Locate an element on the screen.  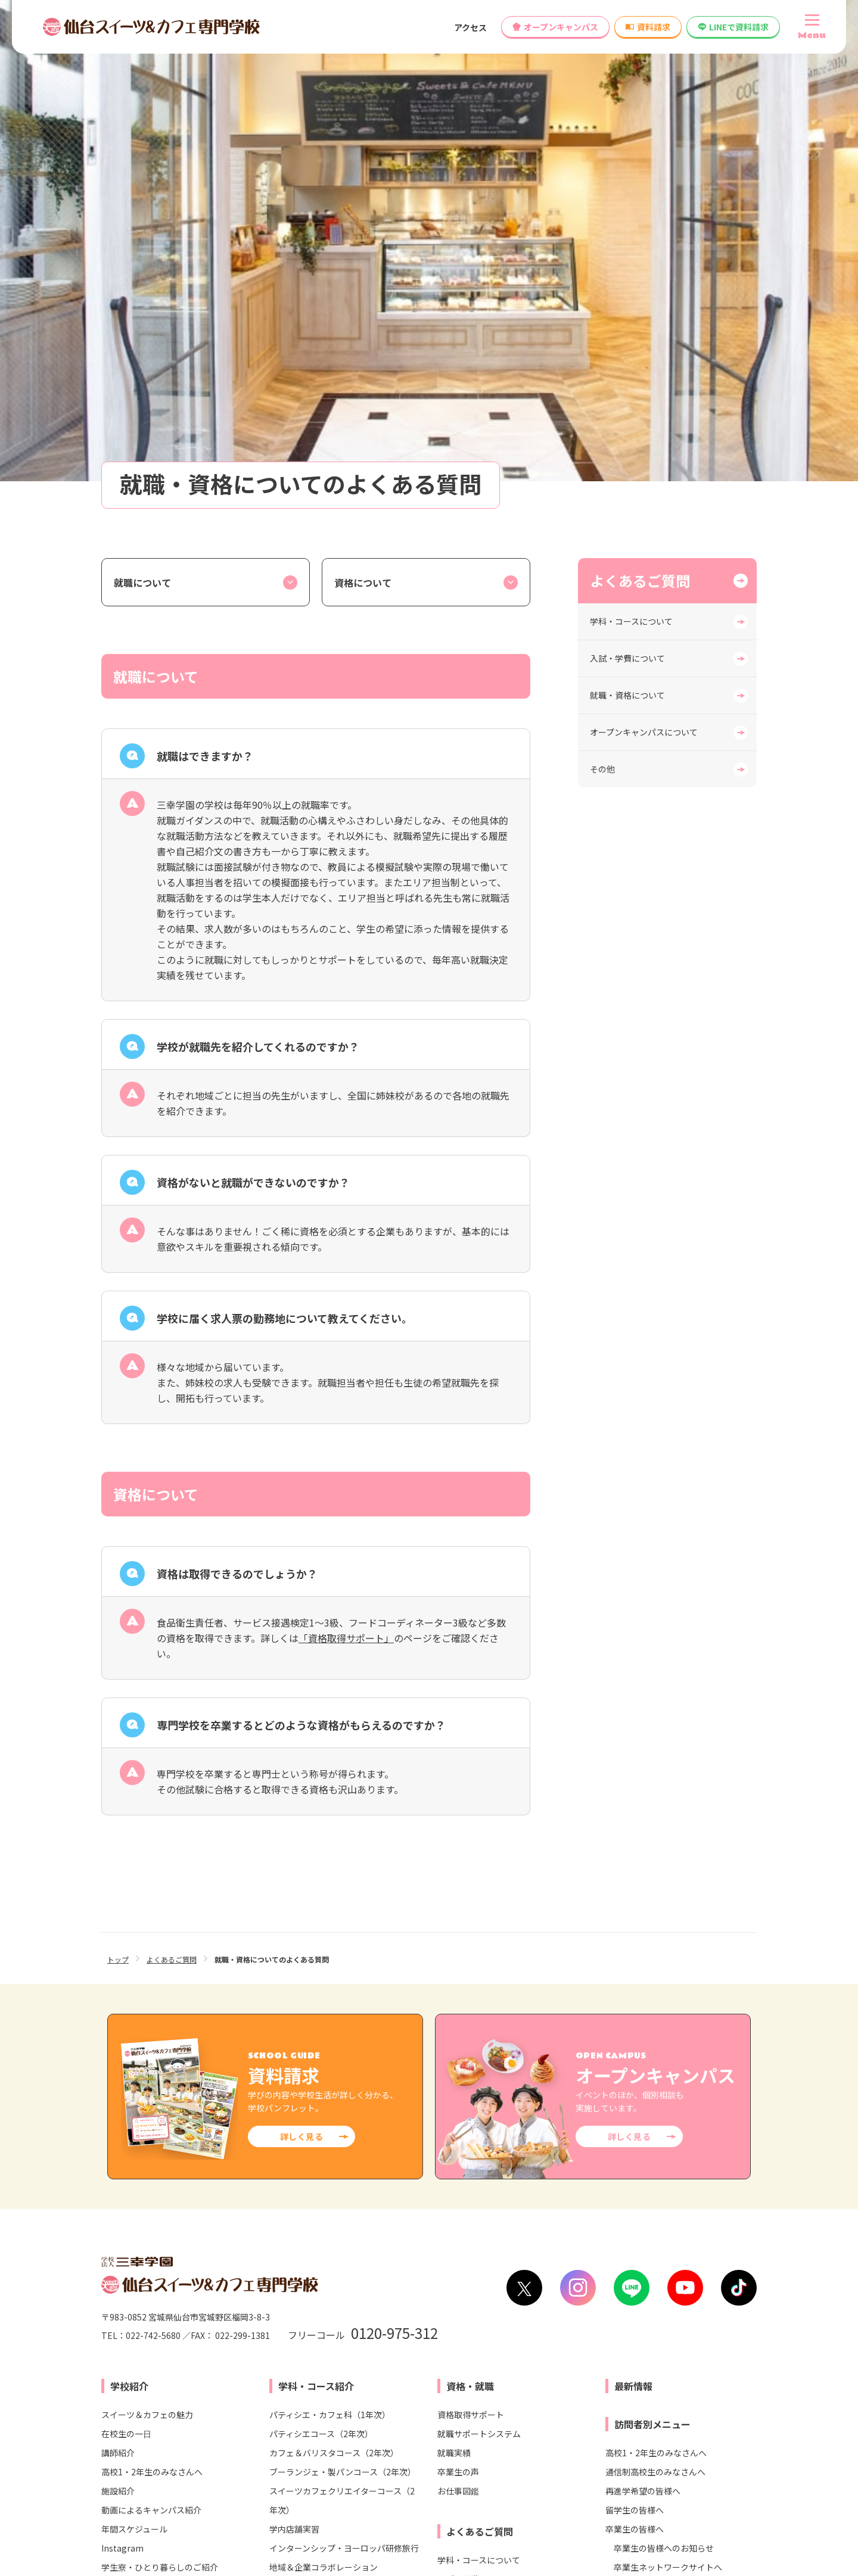
トップ is located at coordinates (118, 1493).